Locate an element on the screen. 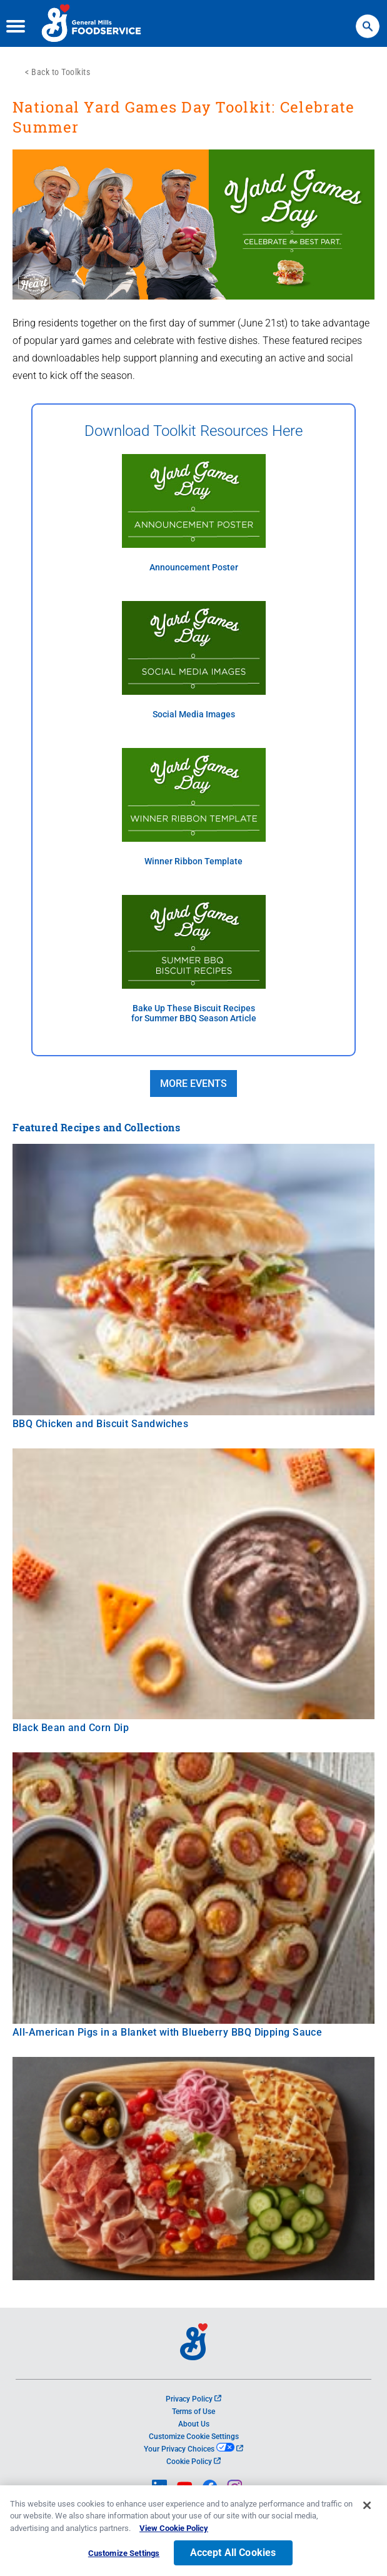 The width and height of the screenshot is (387, 2576). Privacy Policy is located at coordinates (193, 2399).